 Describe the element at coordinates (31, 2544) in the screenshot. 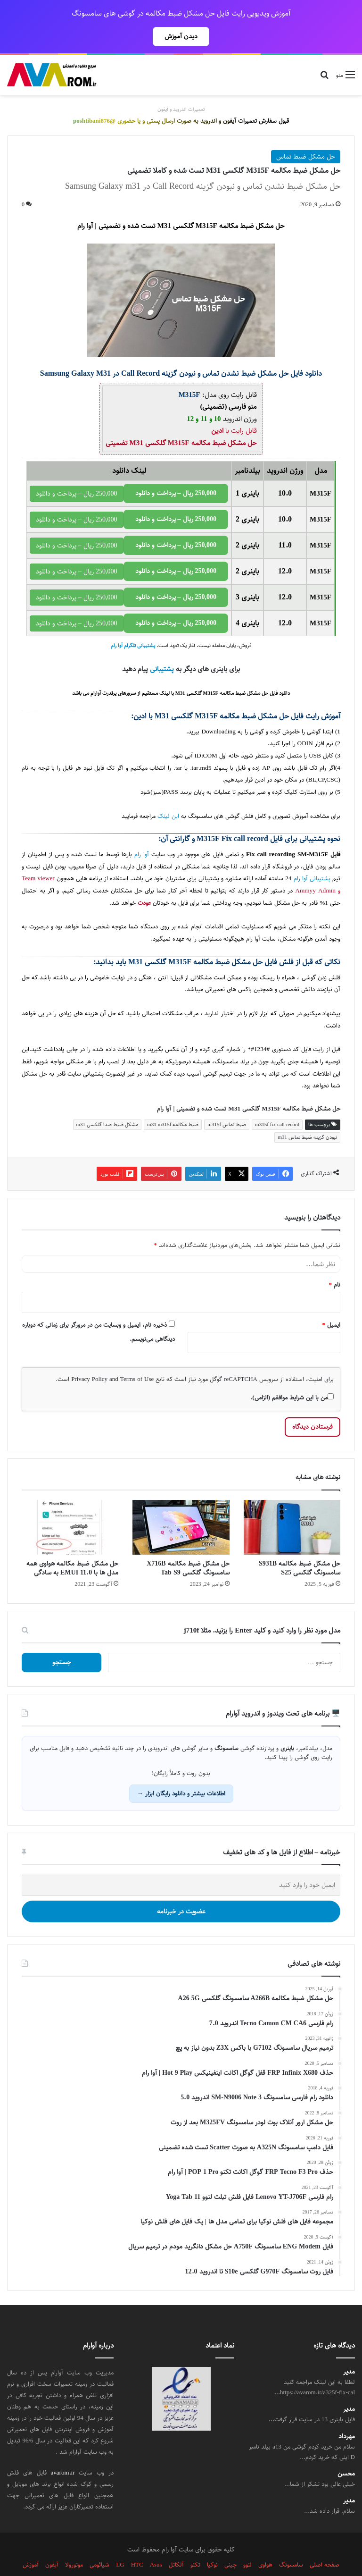

I see `آموزش` at that location.